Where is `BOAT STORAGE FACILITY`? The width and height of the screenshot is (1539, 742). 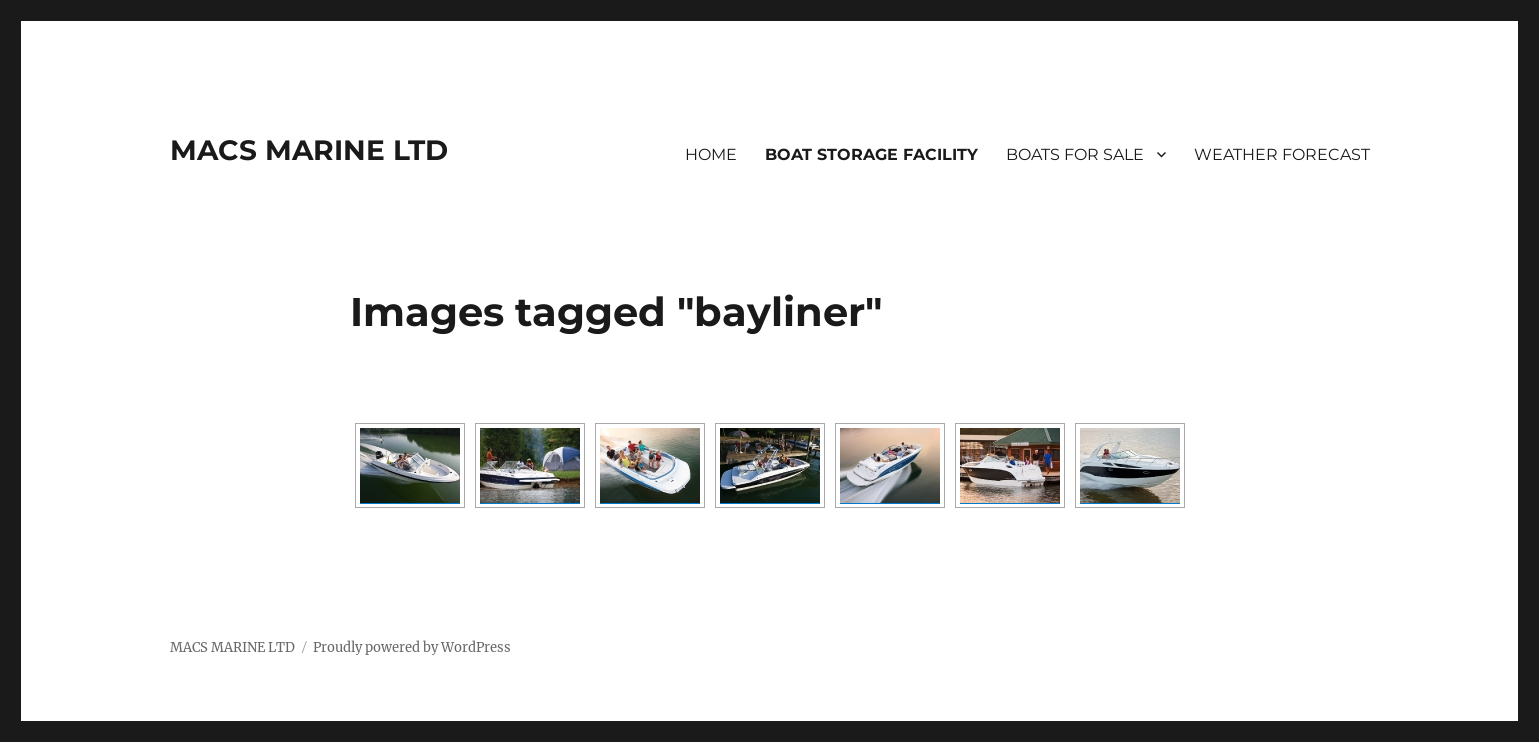 BOAT STORAGE FACILITY is located at coordinates (871, 154).